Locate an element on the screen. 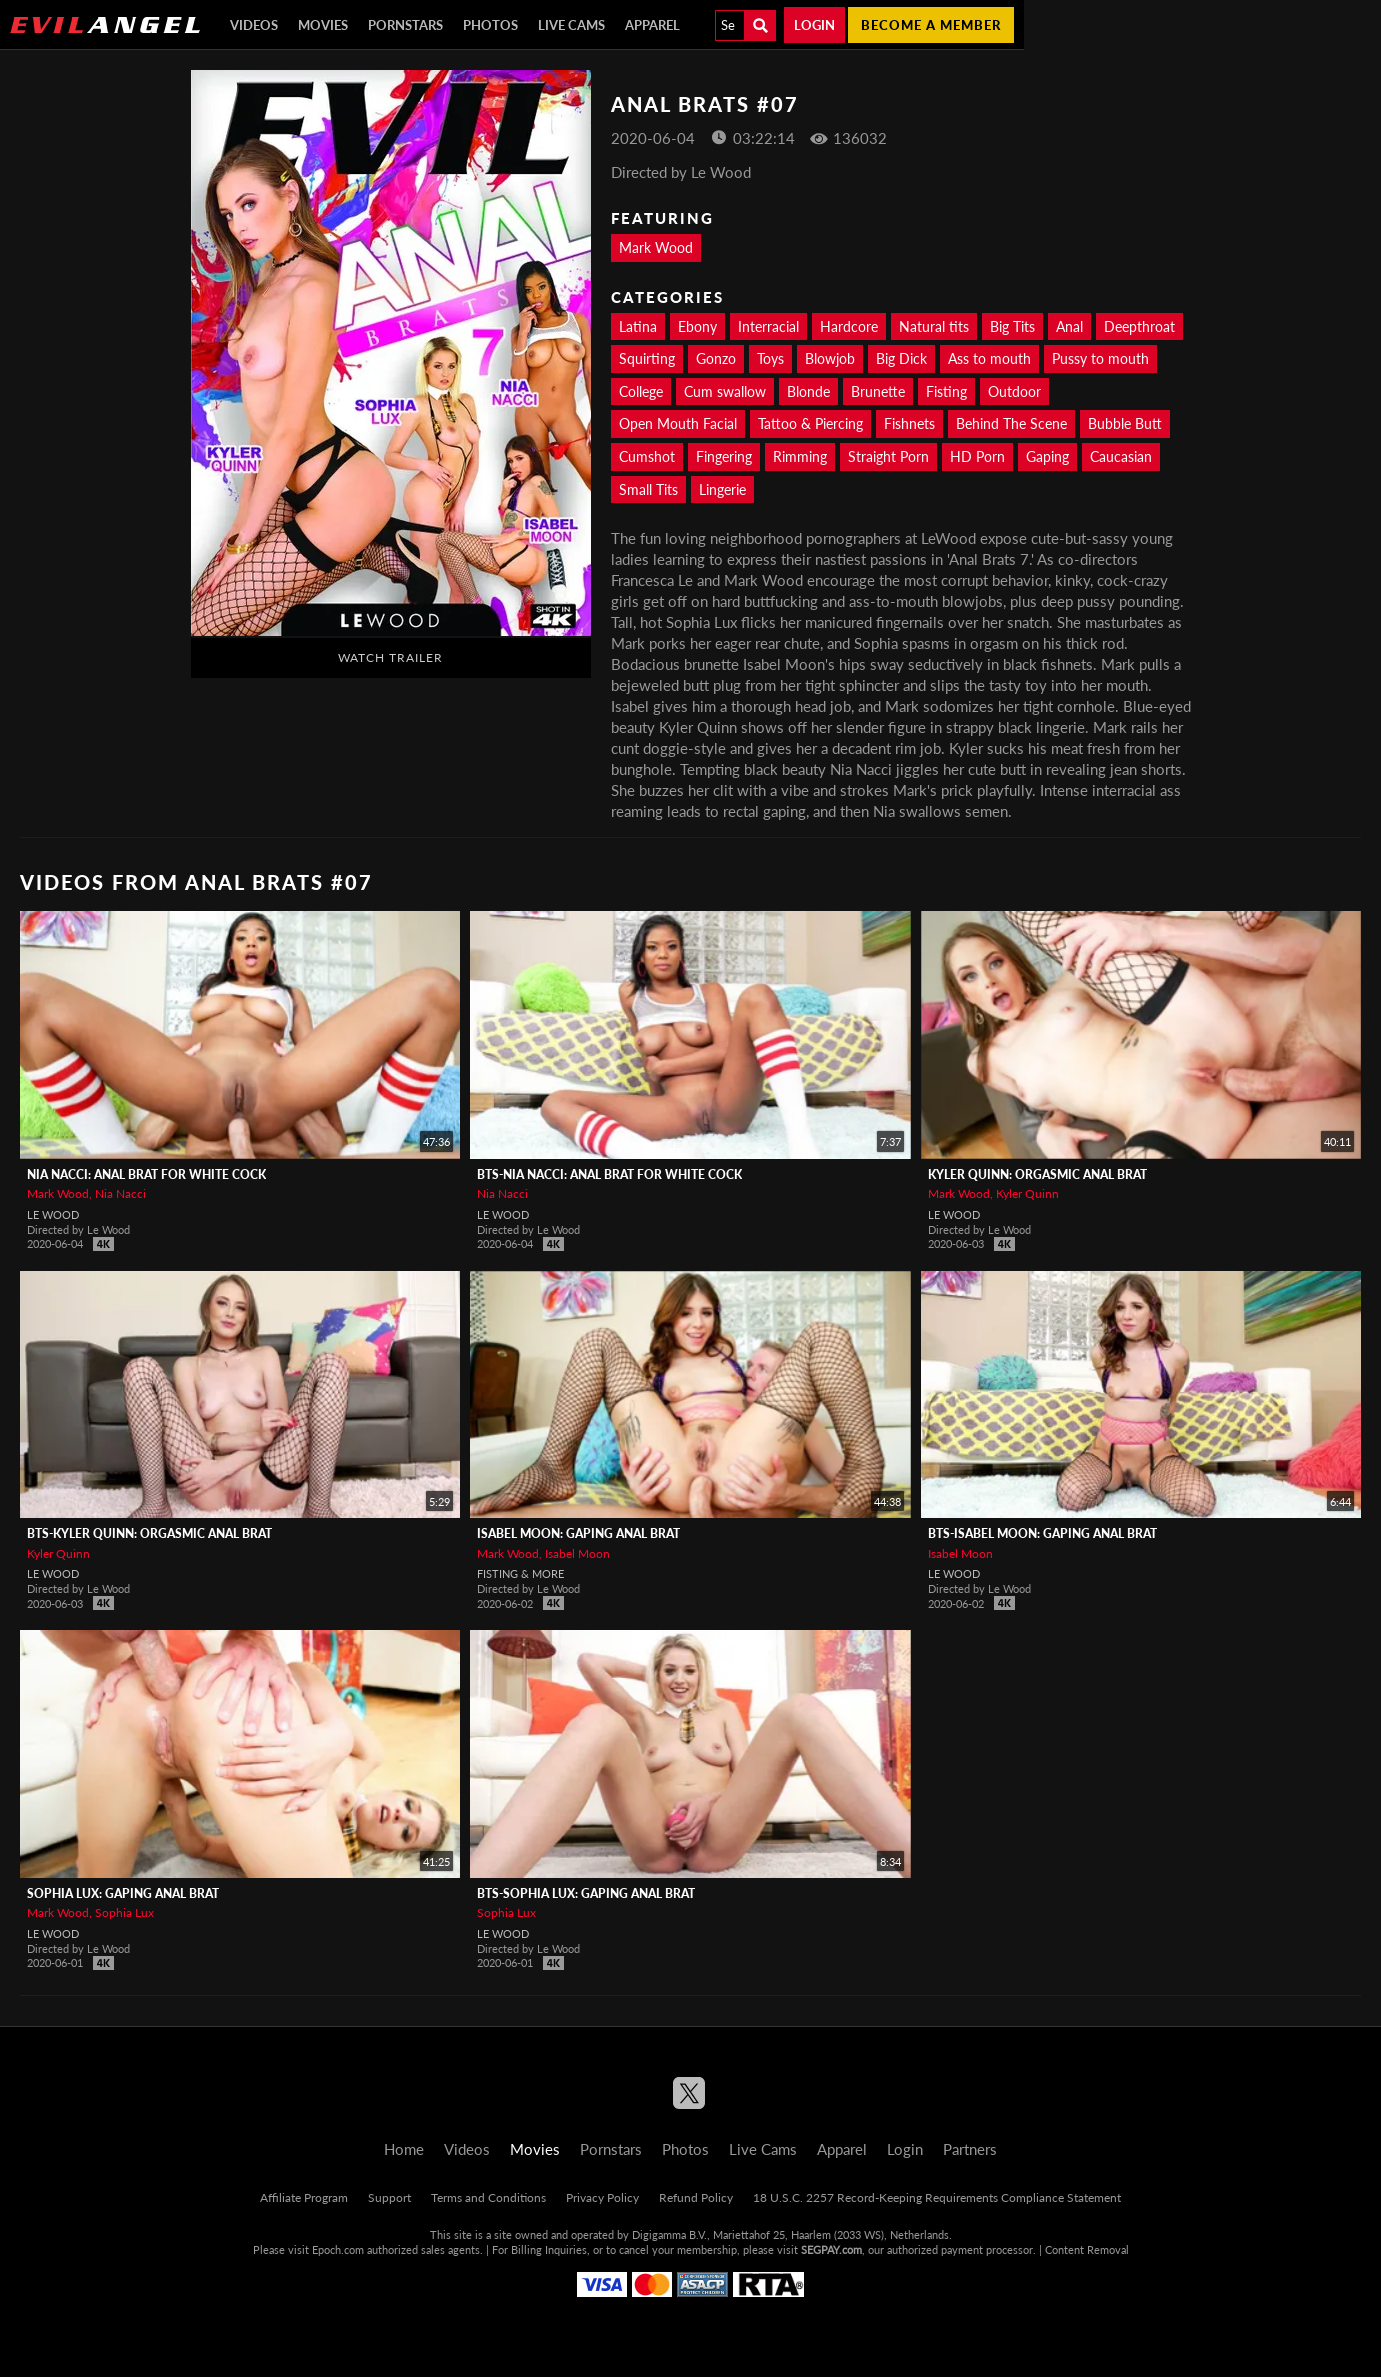 The width and height of the screenshot is (1381, 2377). Ebony is located at coordinates (697, 326).